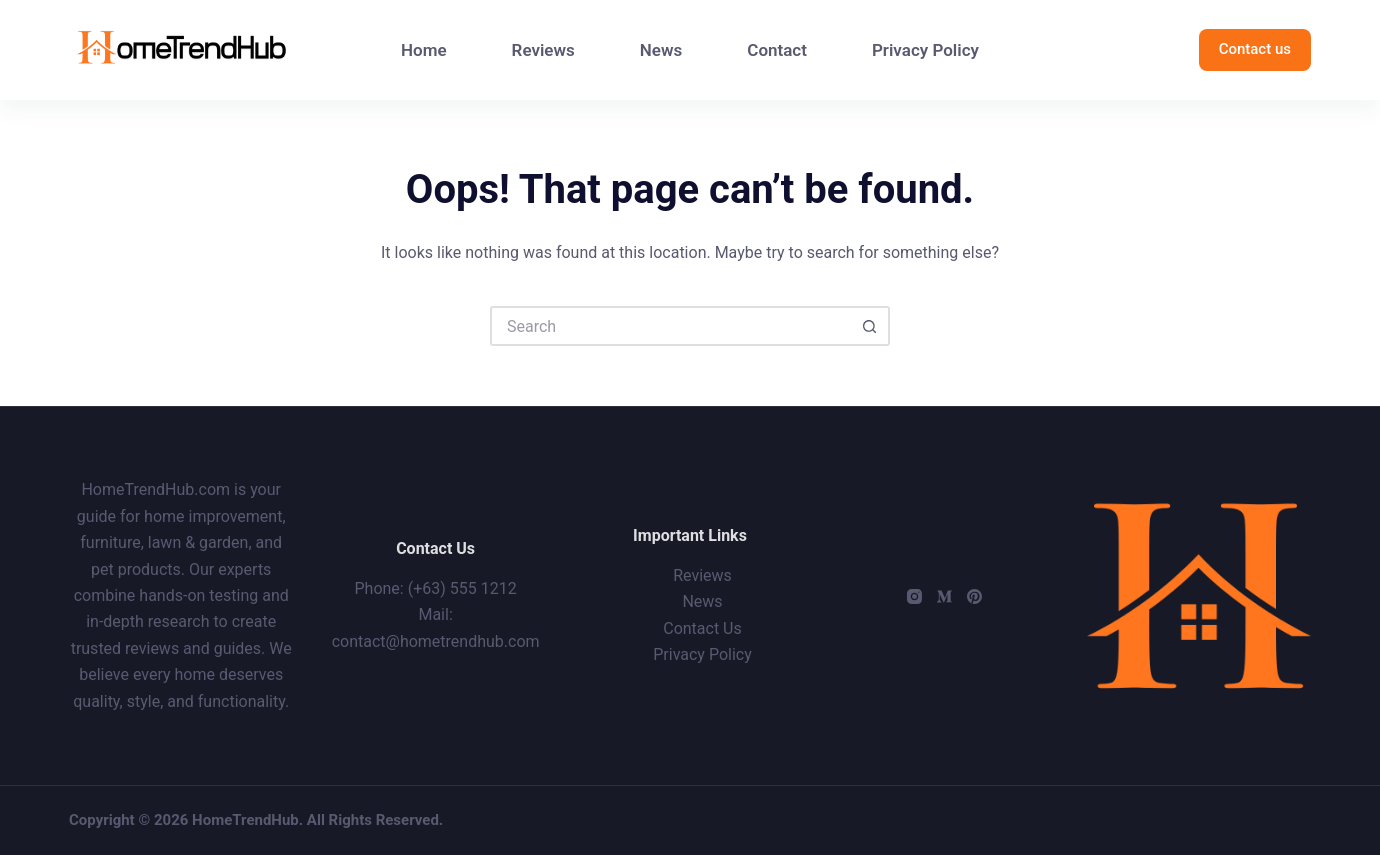 The width and height of the screenshot is (1380, 855). I want to click on Contact, so click(777, 50).